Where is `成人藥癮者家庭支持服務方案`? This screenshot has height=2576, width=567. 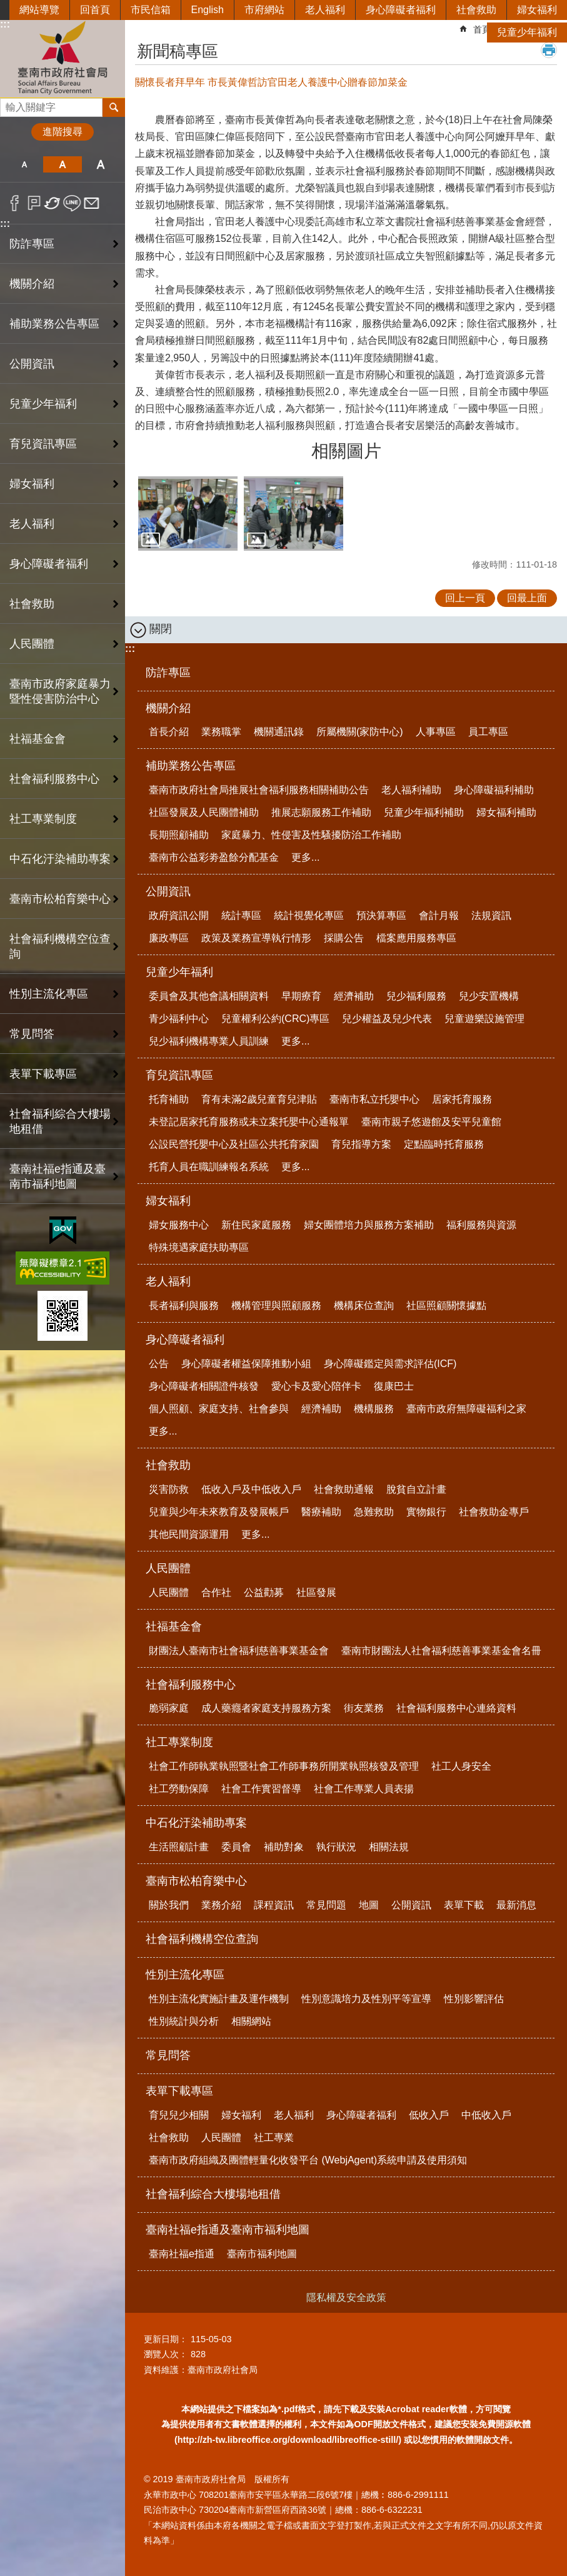 成人藥癮者家庭支持服務方案 is located at coordinates (266, 1708).